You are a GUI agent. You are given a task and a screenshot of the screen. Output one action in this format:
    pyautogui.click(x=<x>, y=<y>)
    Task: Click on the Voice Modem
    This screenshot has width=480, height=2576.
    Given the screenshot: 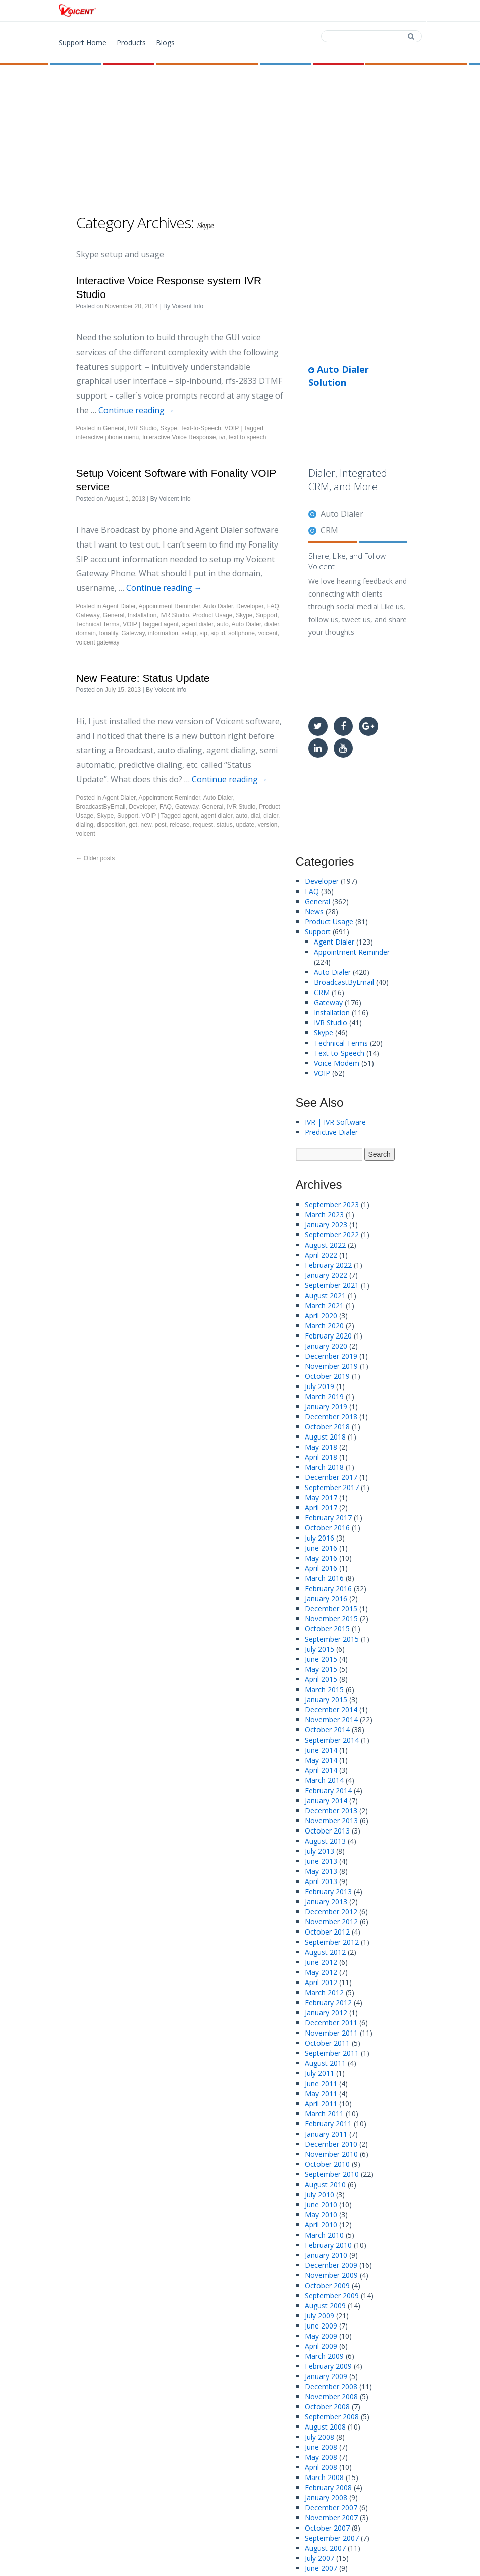 What is the action you would take?
    pyautogui.click(x=336, y=1063)
    